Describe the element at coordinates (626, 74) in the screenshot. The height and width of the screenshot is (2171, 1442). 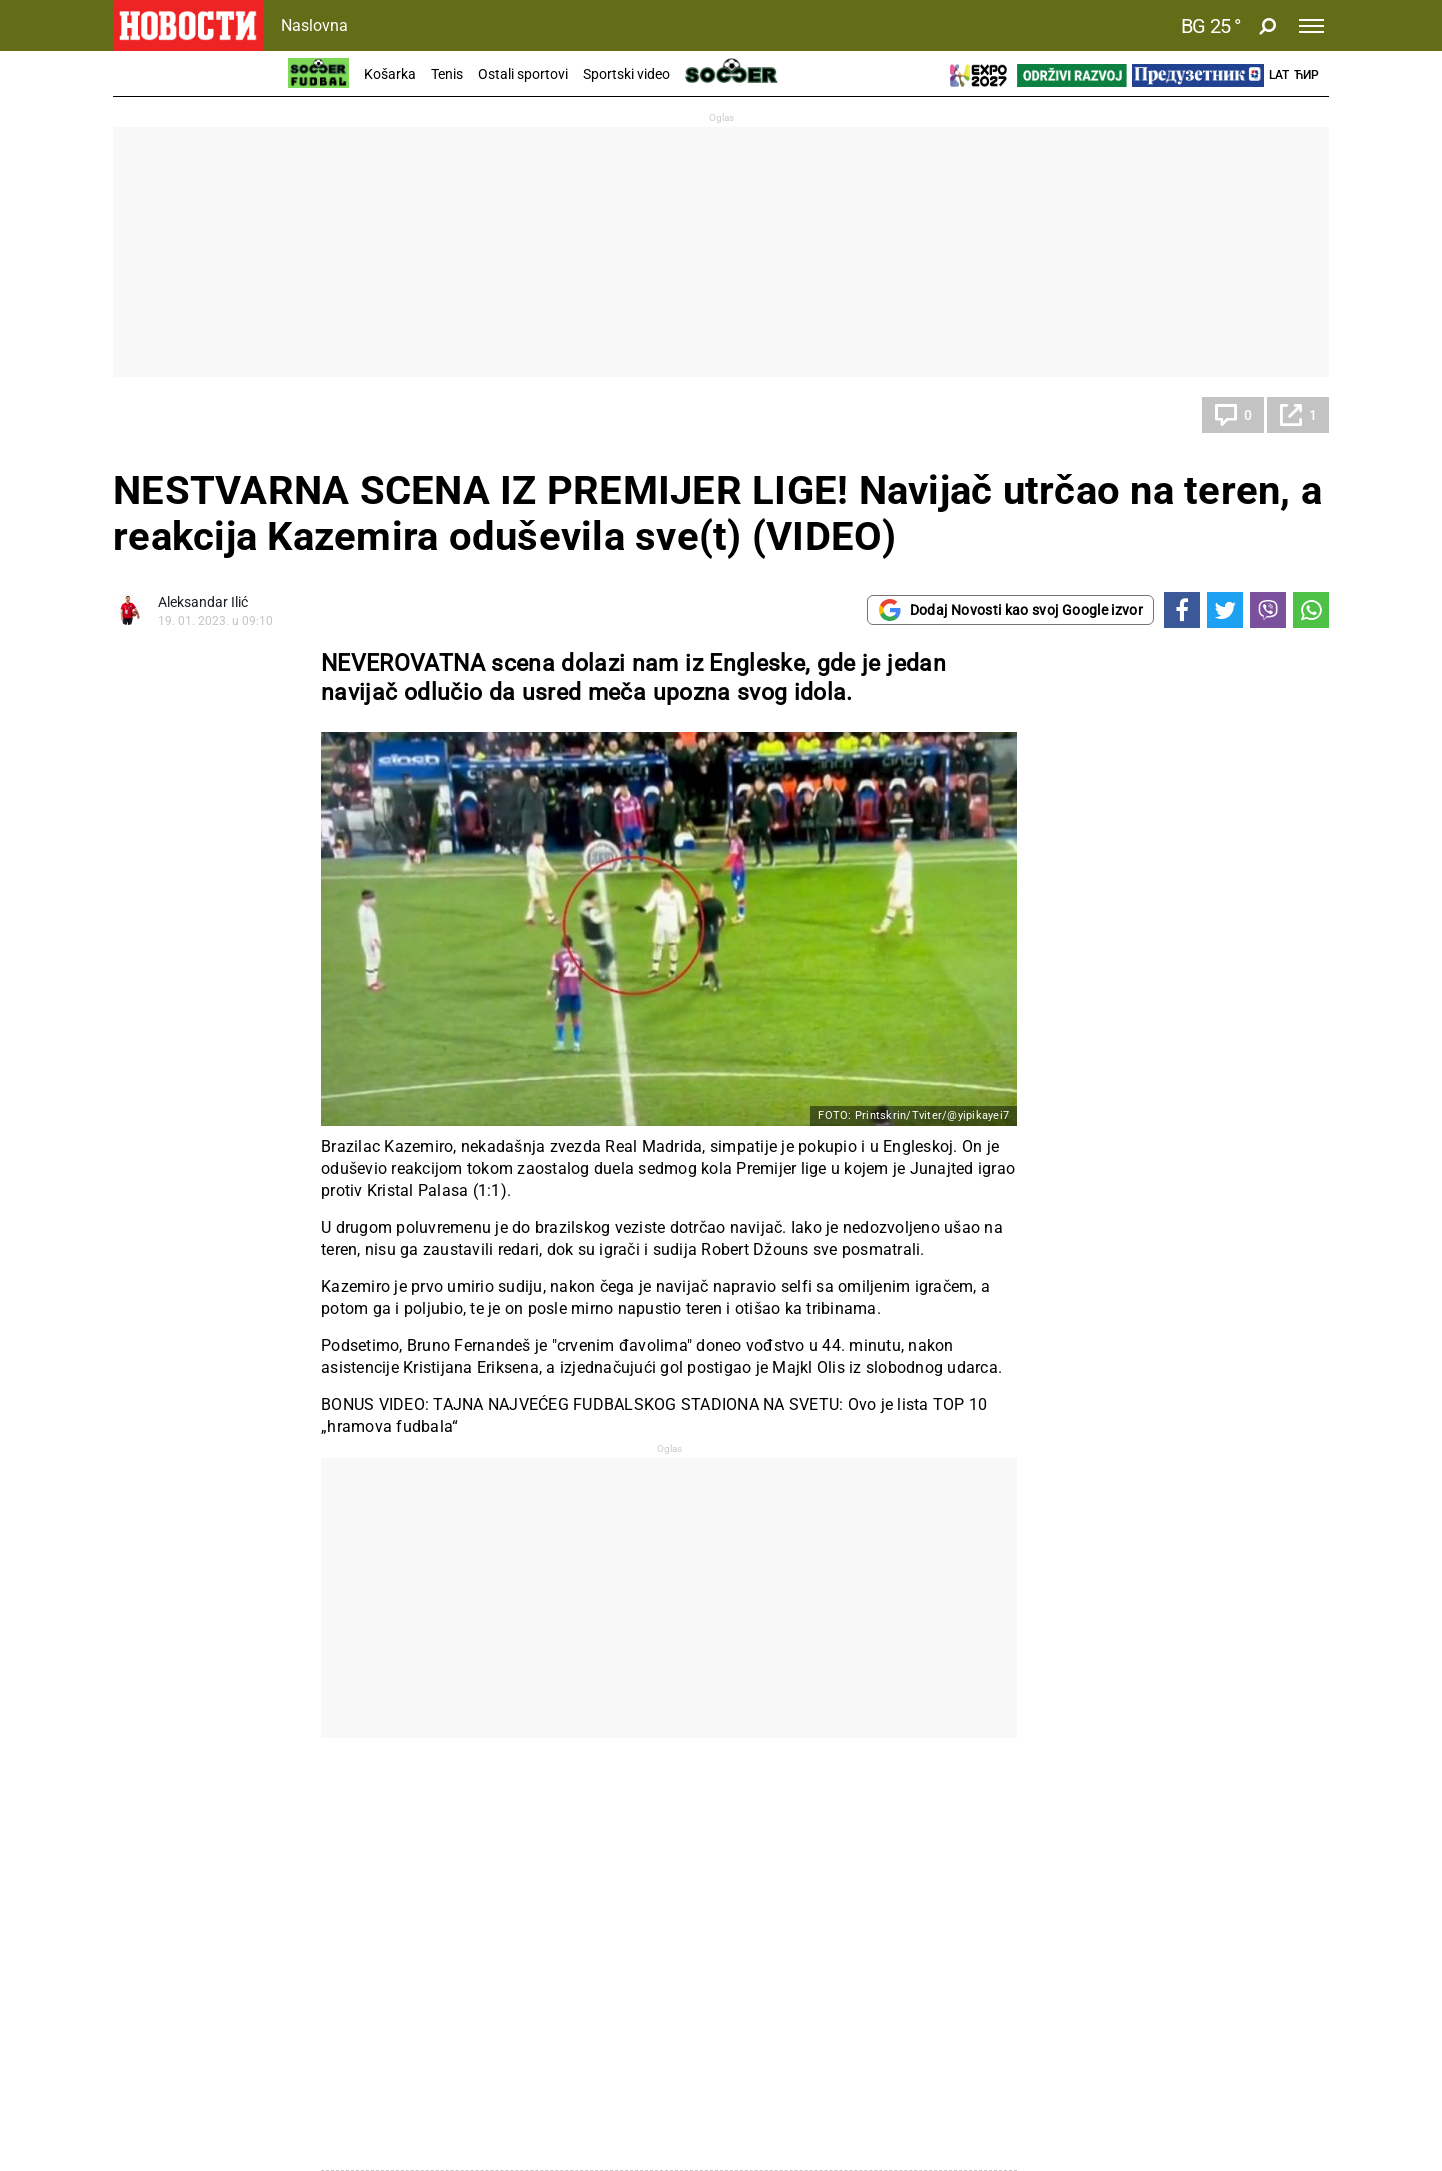
I see `Sportski video` at that location.